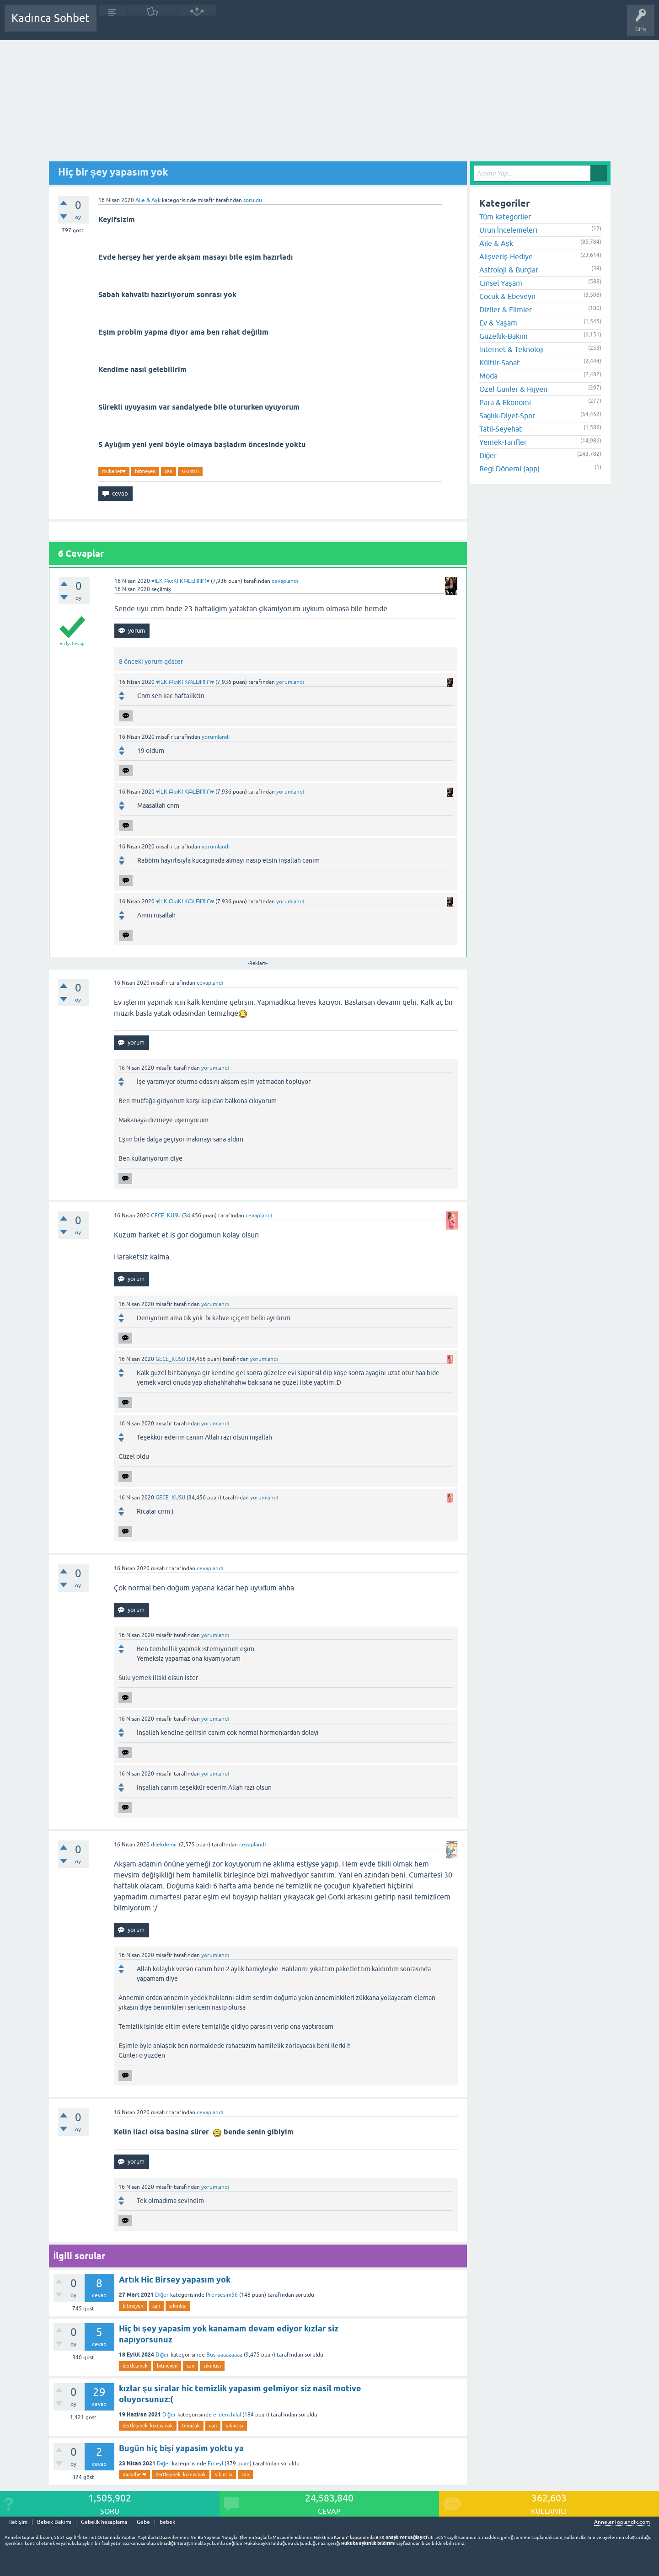 The height and width of the screenshot is (2576, 659). I want to click on İletişim, so click(18, 2522).